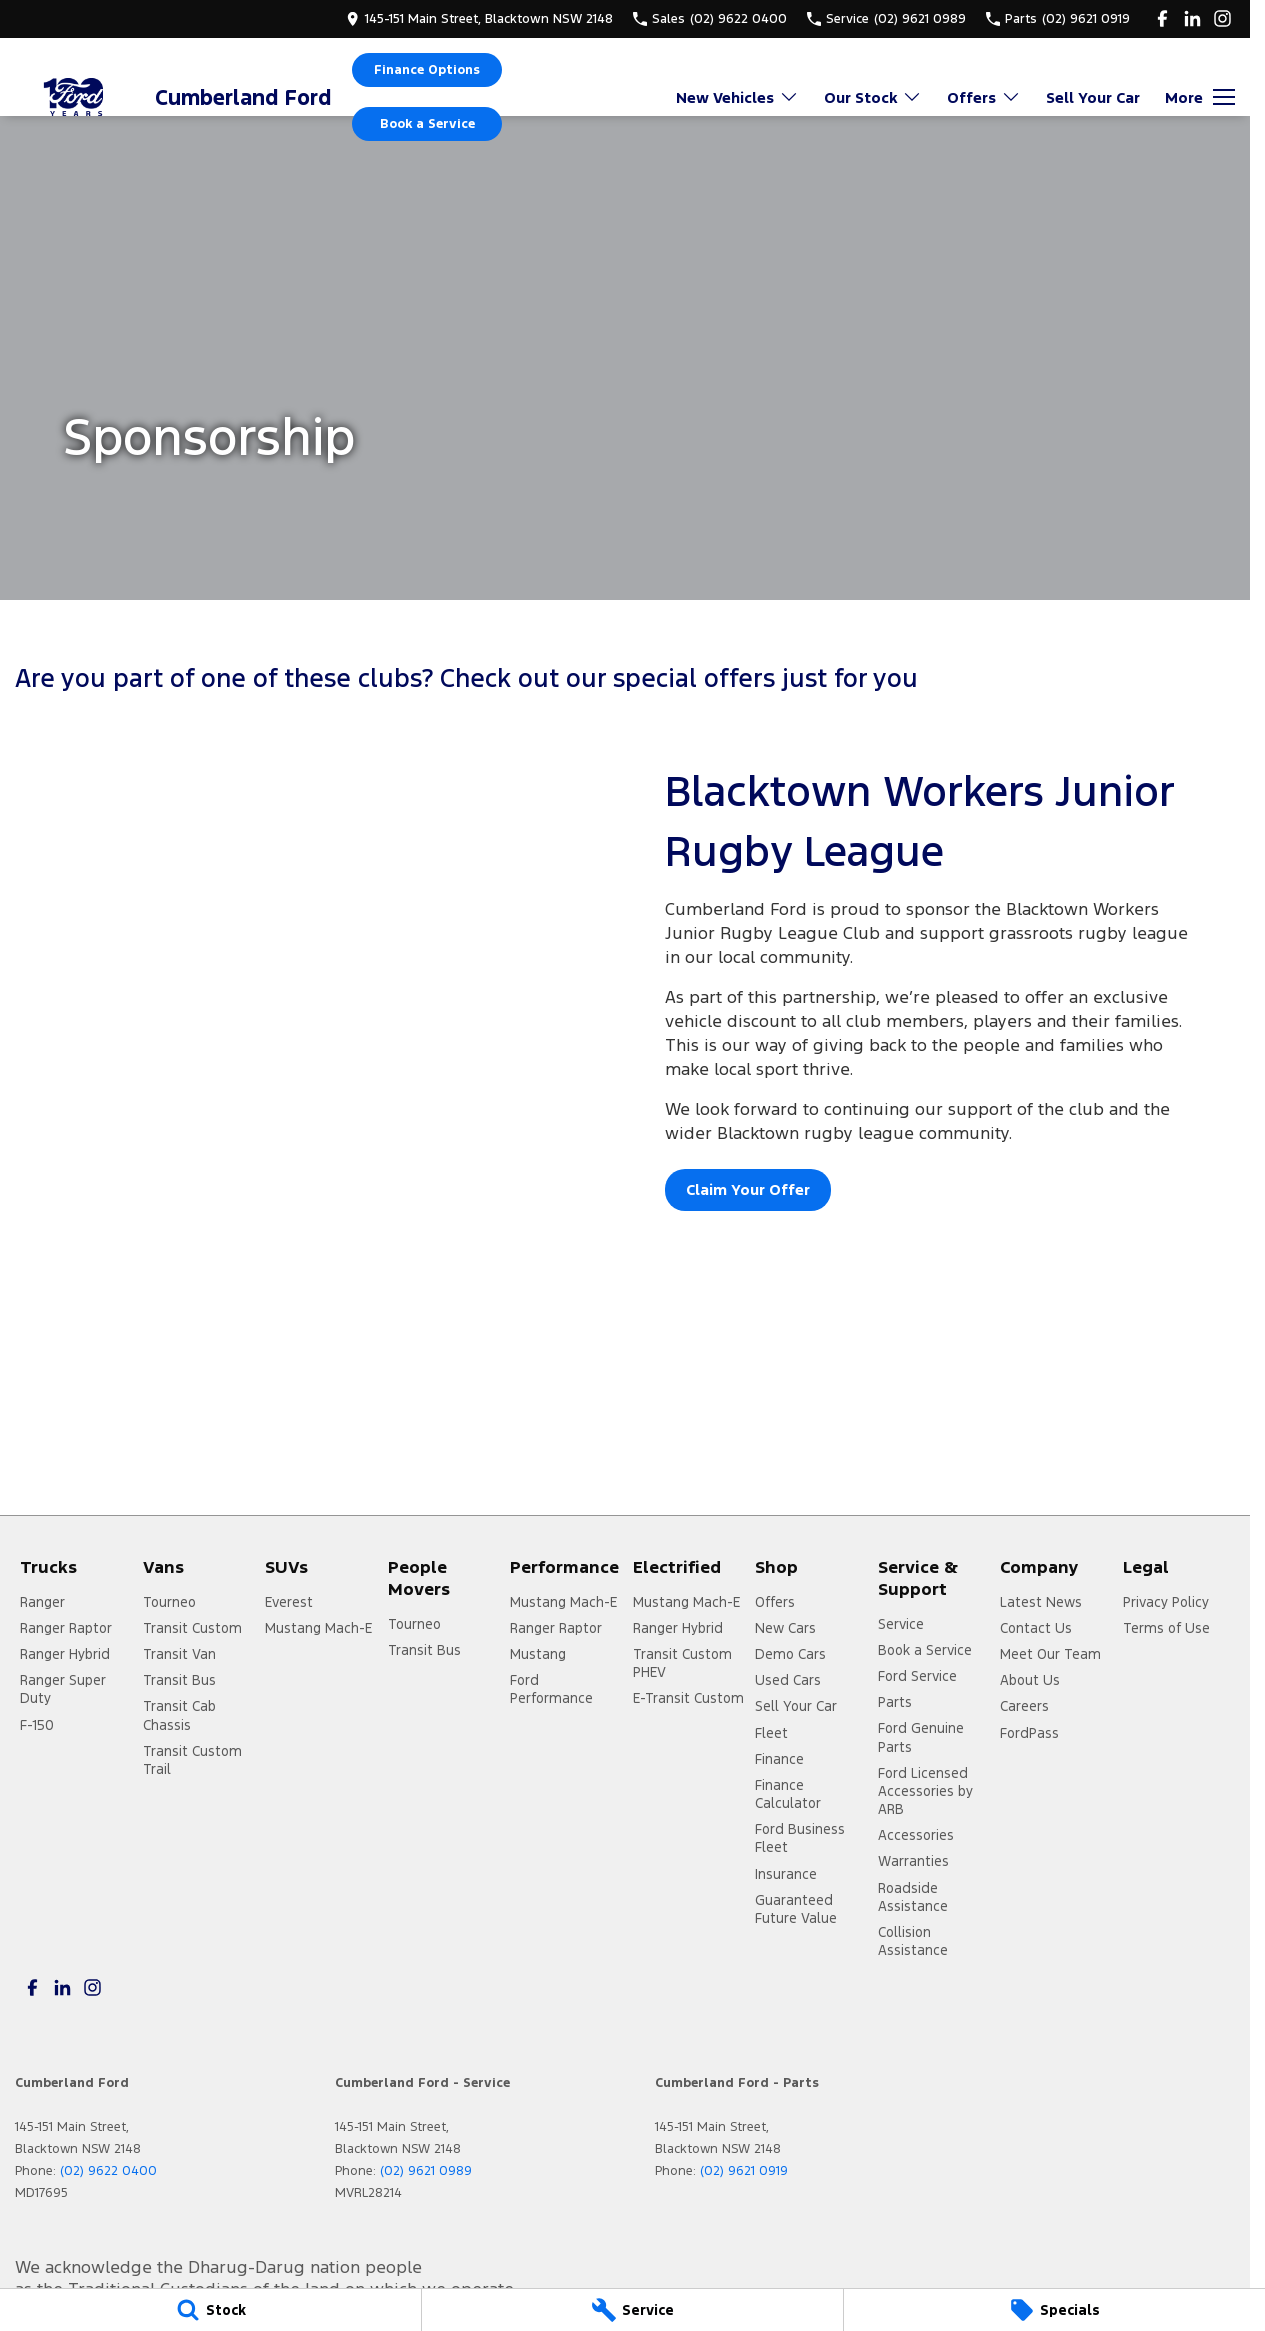 This screenshot has width=1265, height=2331. What do you see at coordinates (786, 1874) in the screenshot?
I see `Insurance` at bounding box center [786, 1874].